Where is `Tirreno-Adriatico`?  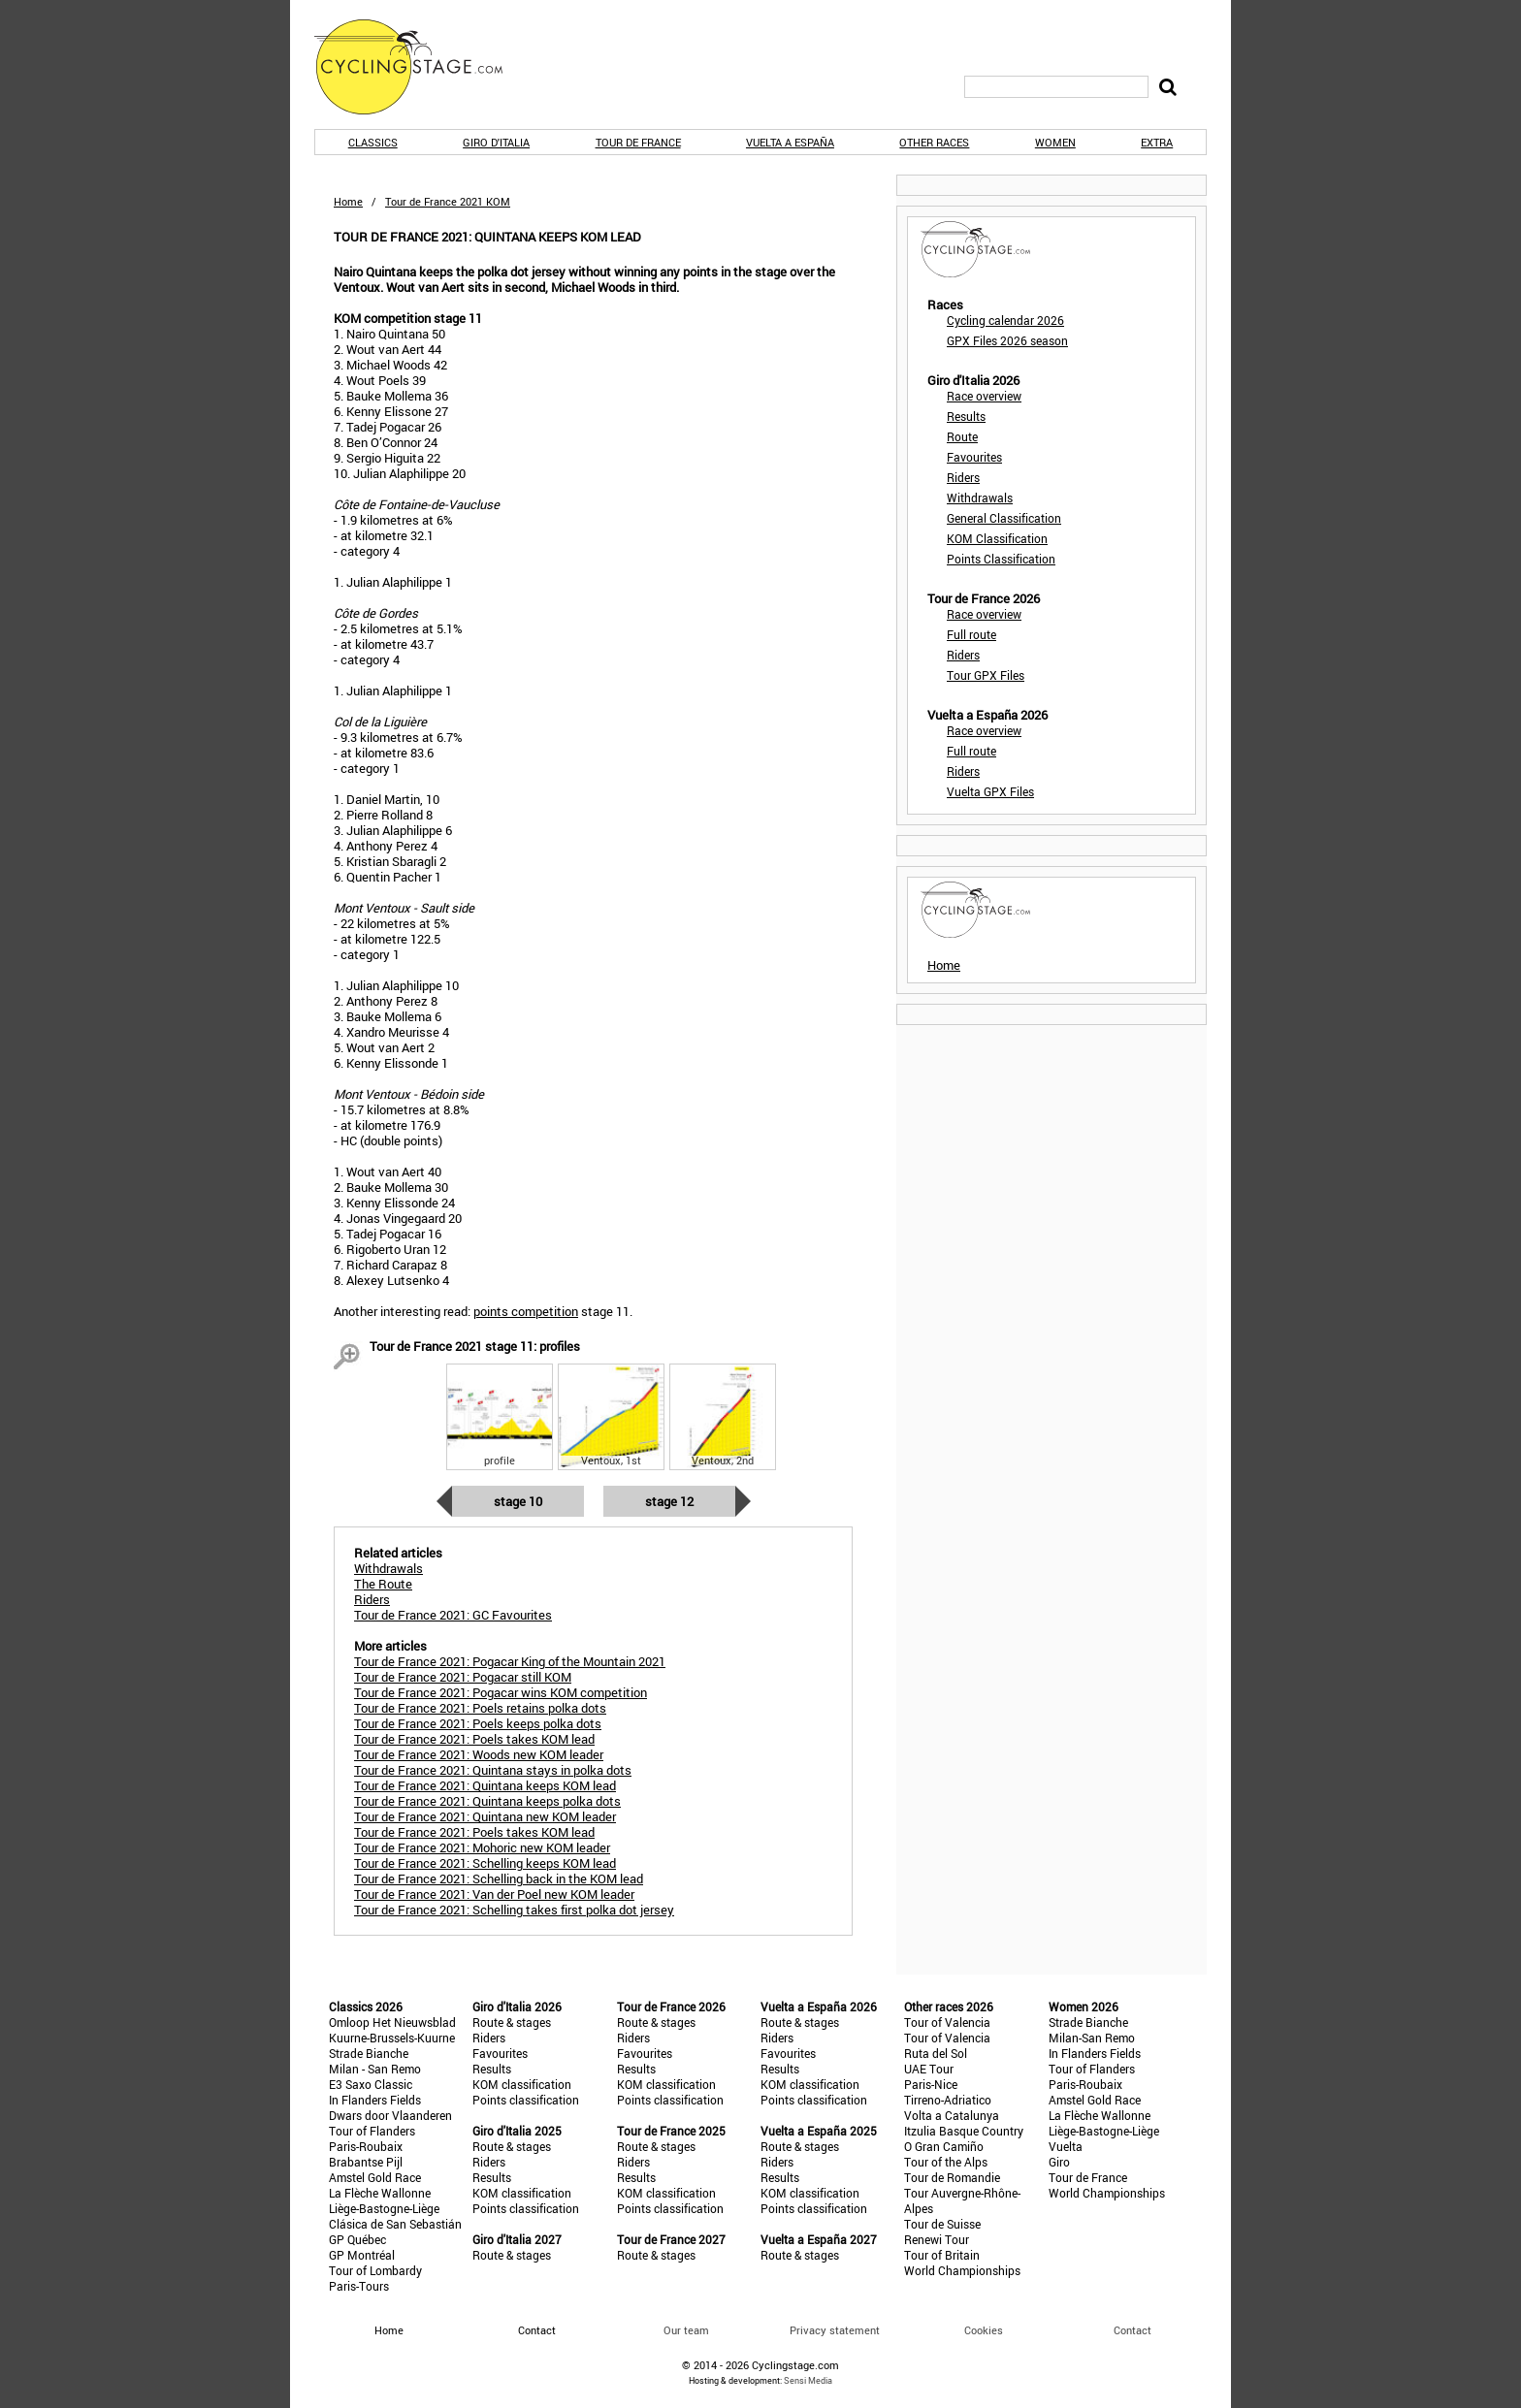
Tirreno-Adriatico is located at coordinates (947, 2099).